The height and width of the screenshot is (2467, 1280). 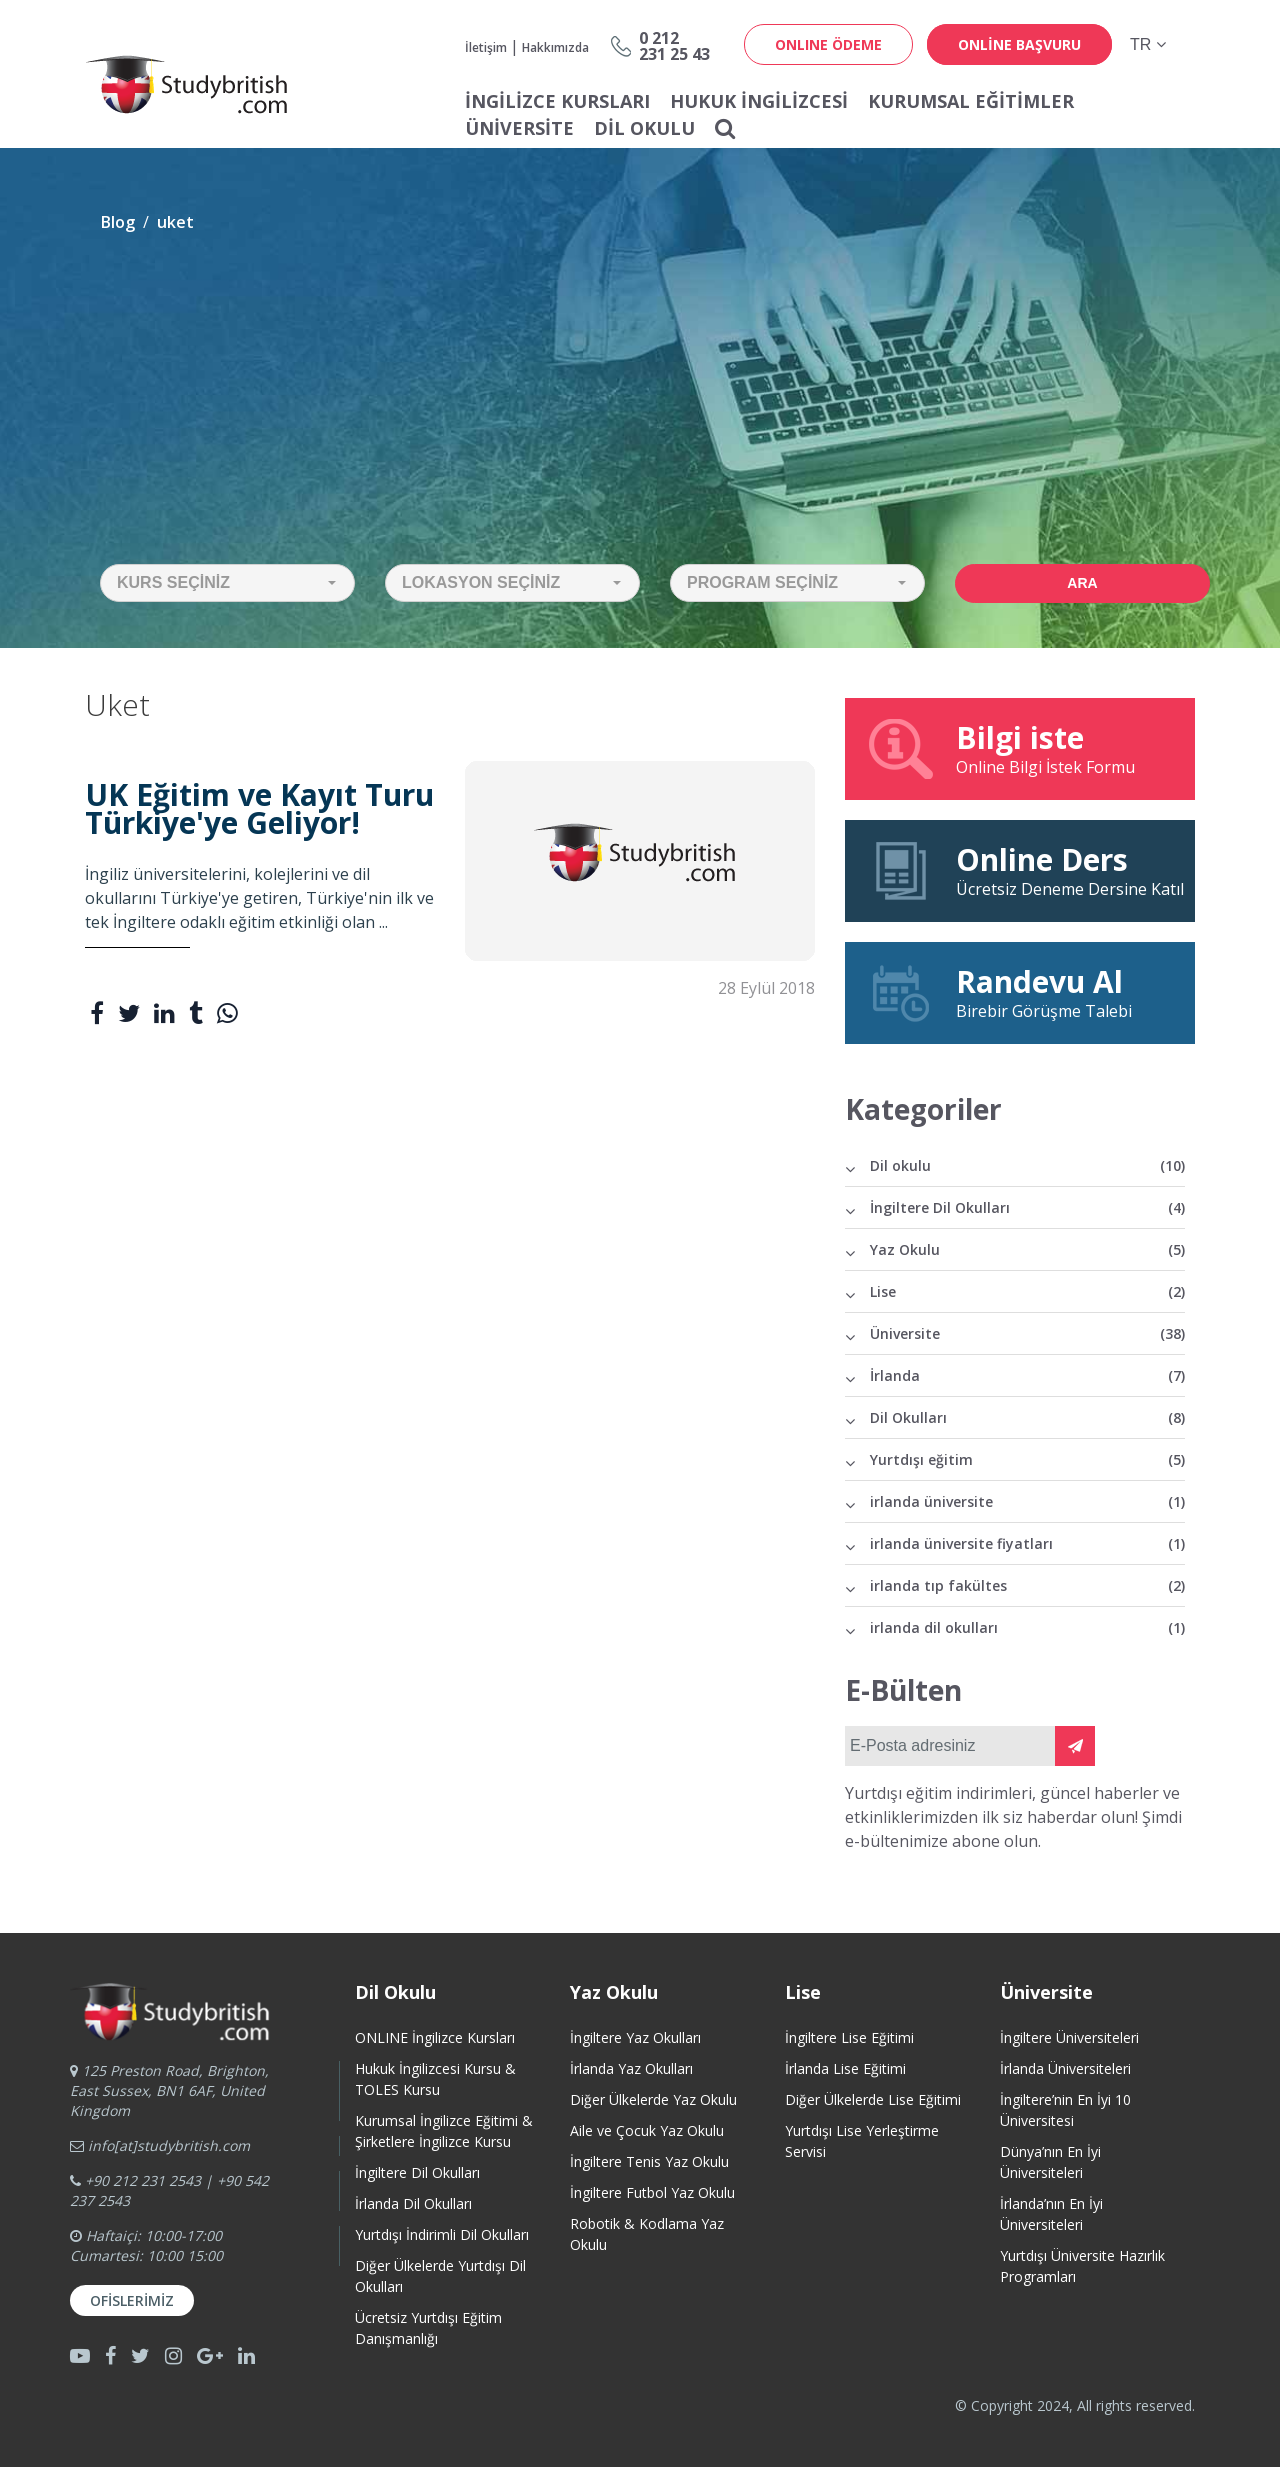 What do you see at coordinates (1069, 2037) in the screenshot?
I see `İngiltere Üniversiteleri` at bounding box center [1069, 2037].